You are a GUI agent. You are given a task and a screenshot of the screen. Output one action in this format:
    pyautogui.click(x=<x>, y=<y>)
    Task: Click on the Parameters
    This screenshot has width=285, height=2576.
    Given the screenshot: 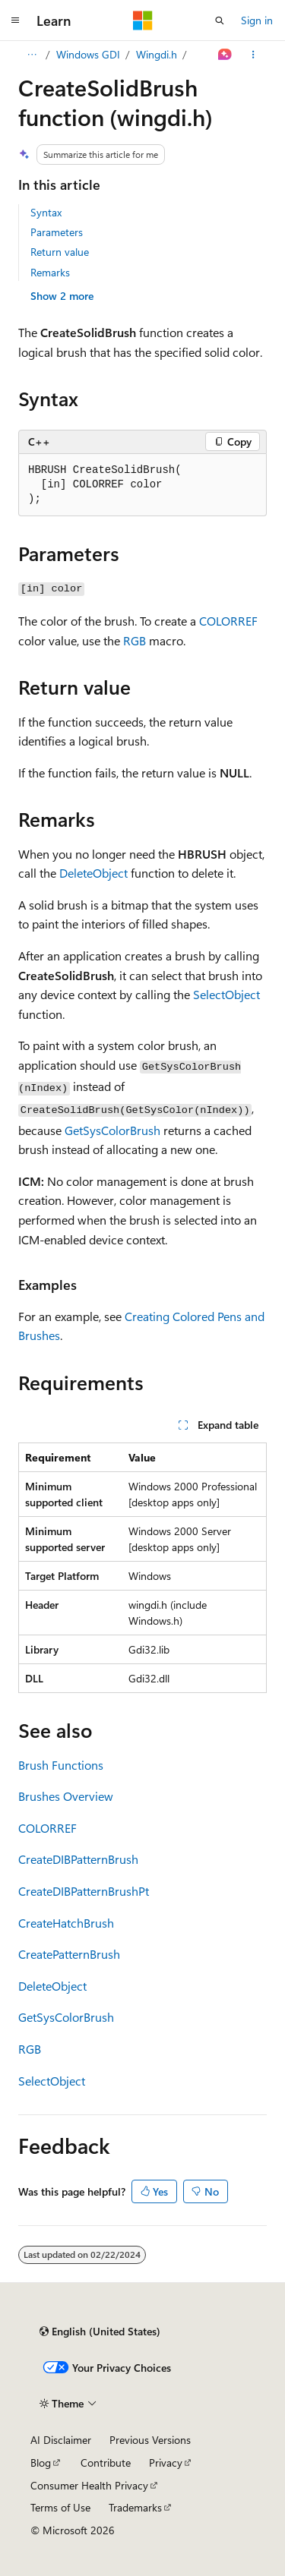 What is the action you would take?
    pyautogui.click(x=56, y=232)
    